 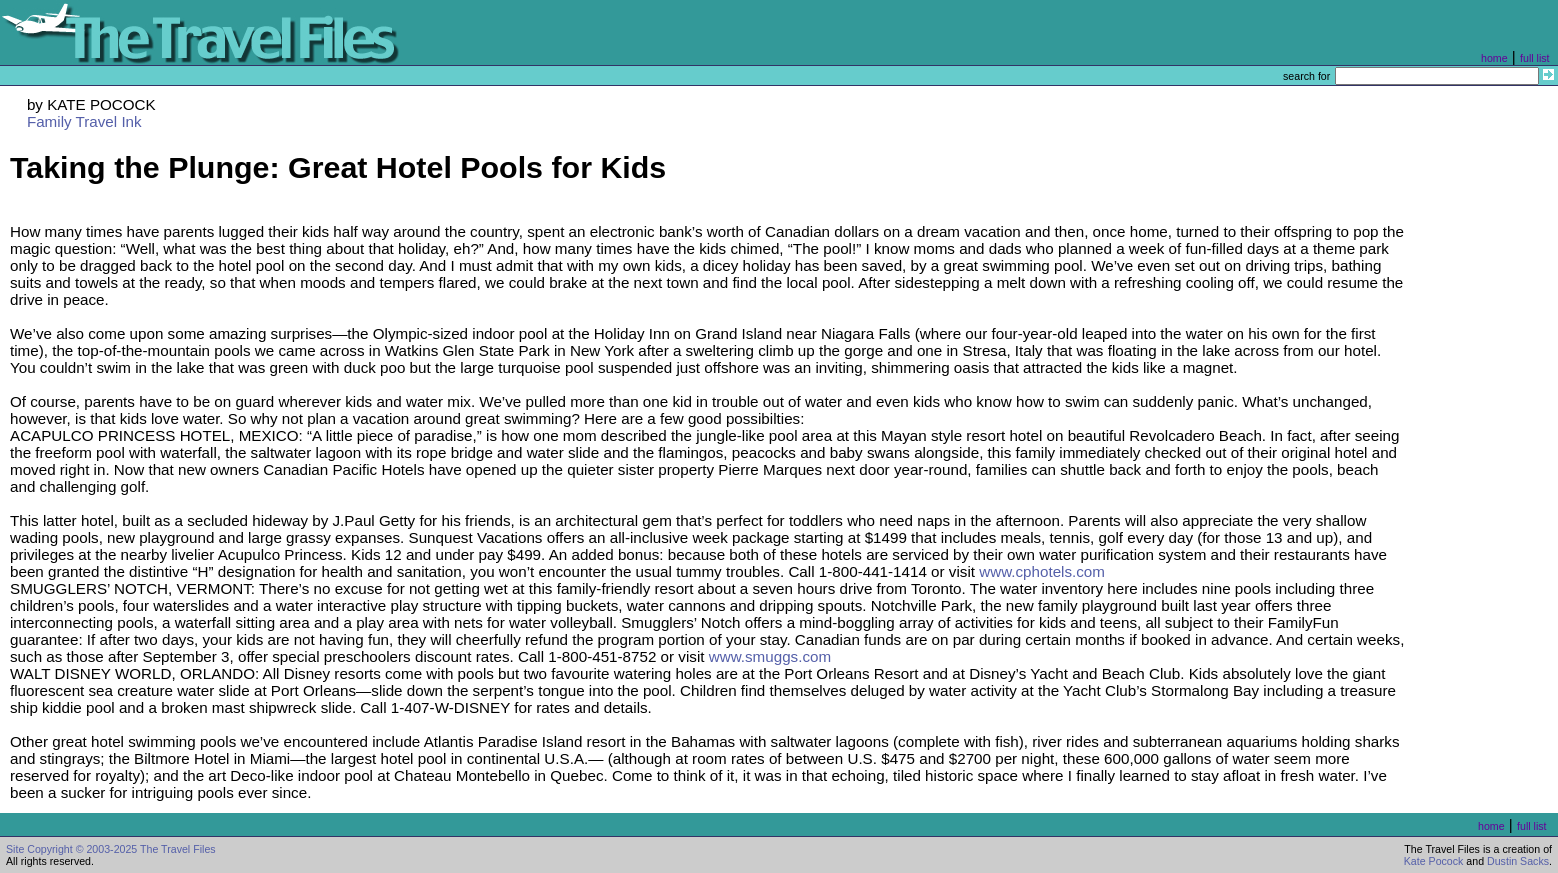 What do you see at coordinates (1535, 58) in the screenshot?
I see `full list` at bounding box center [1535, 58].